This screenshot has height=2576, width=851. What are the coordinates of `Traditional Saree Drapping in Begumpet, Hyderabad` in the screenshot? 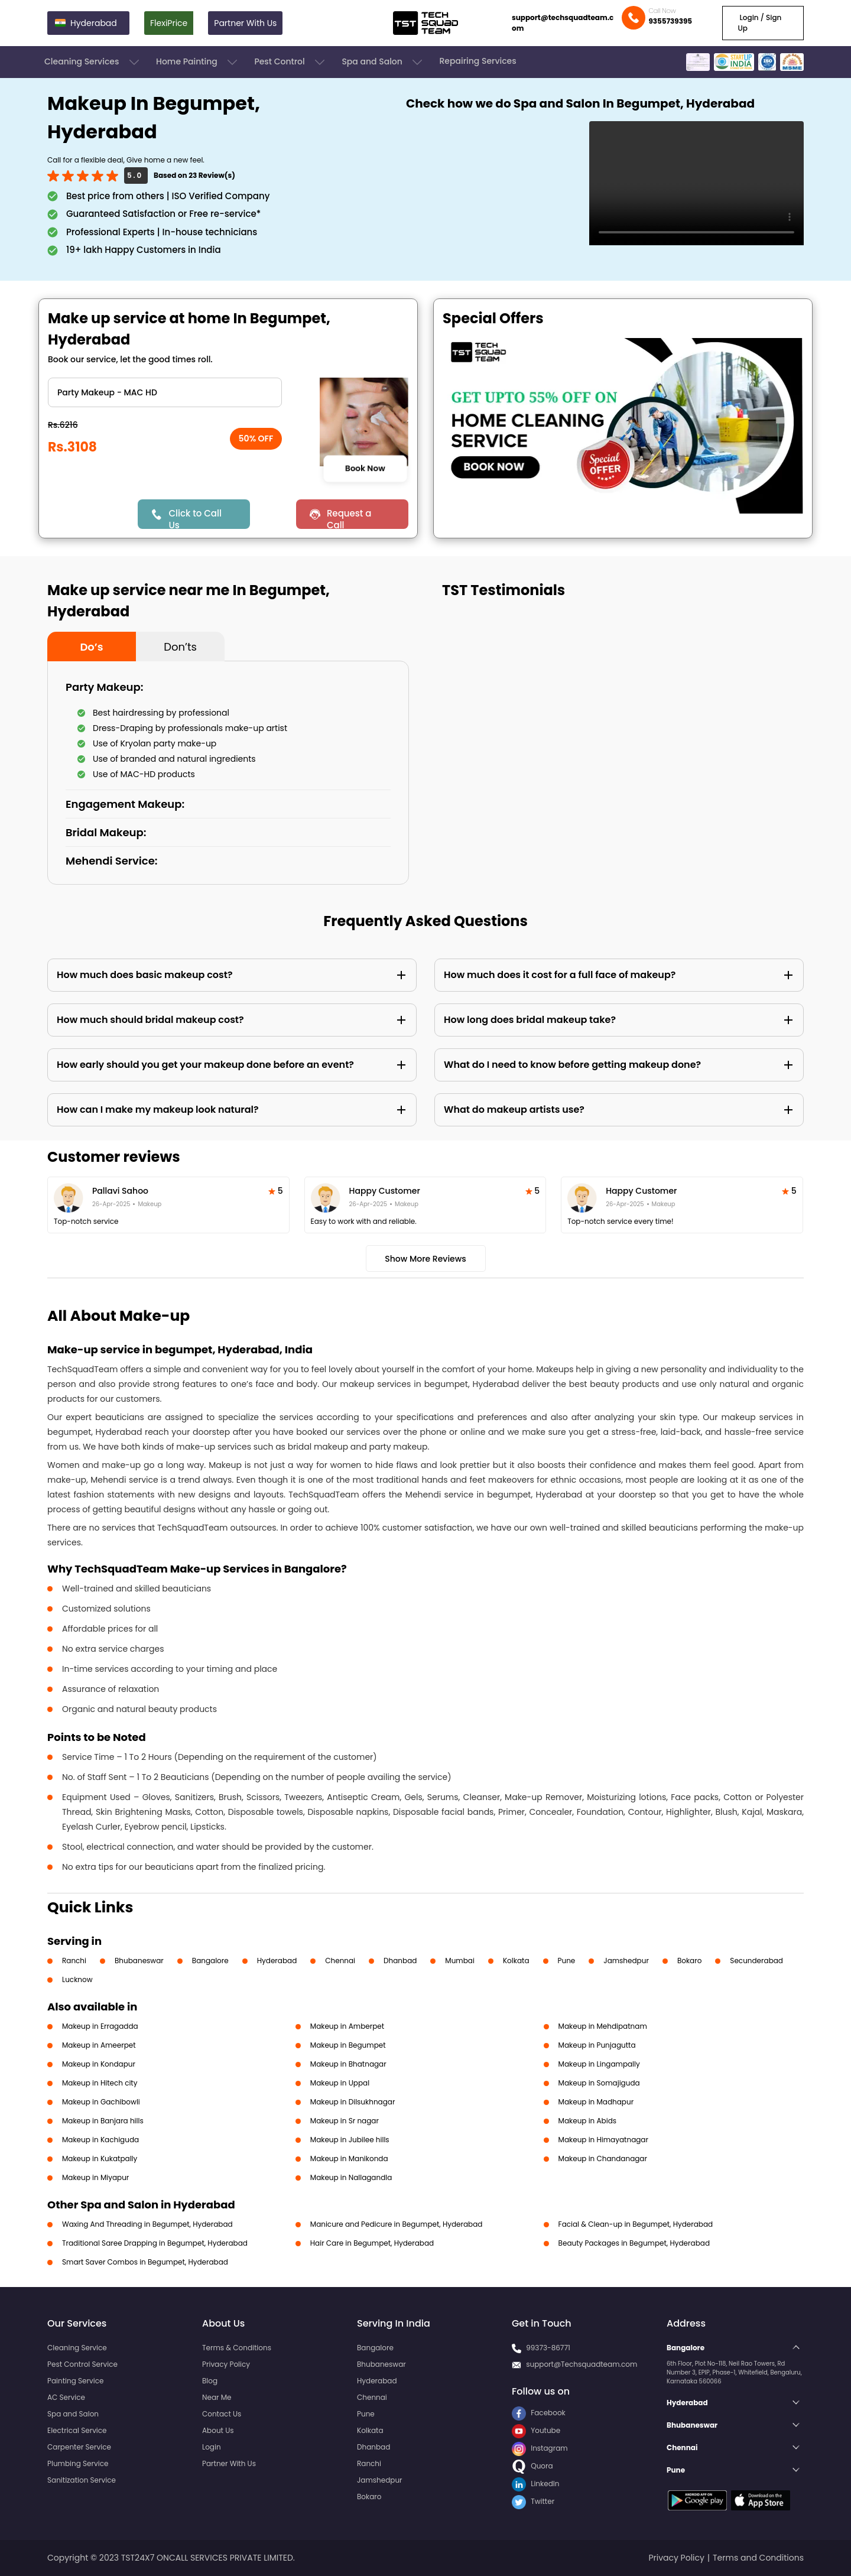 It's located at (155, 2243).